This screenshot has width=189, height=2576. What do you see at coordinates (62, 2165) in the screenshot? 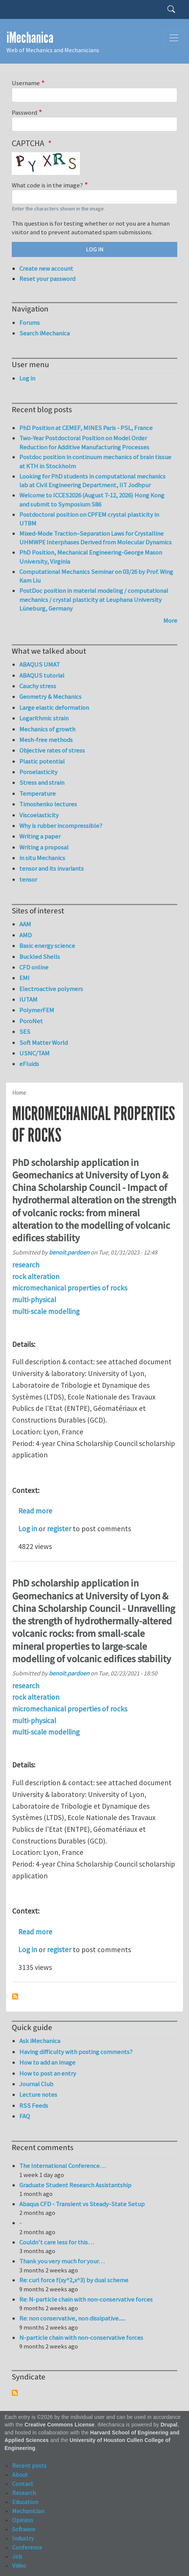
I see `The International Conference…` at bounding box center [62, 2165].